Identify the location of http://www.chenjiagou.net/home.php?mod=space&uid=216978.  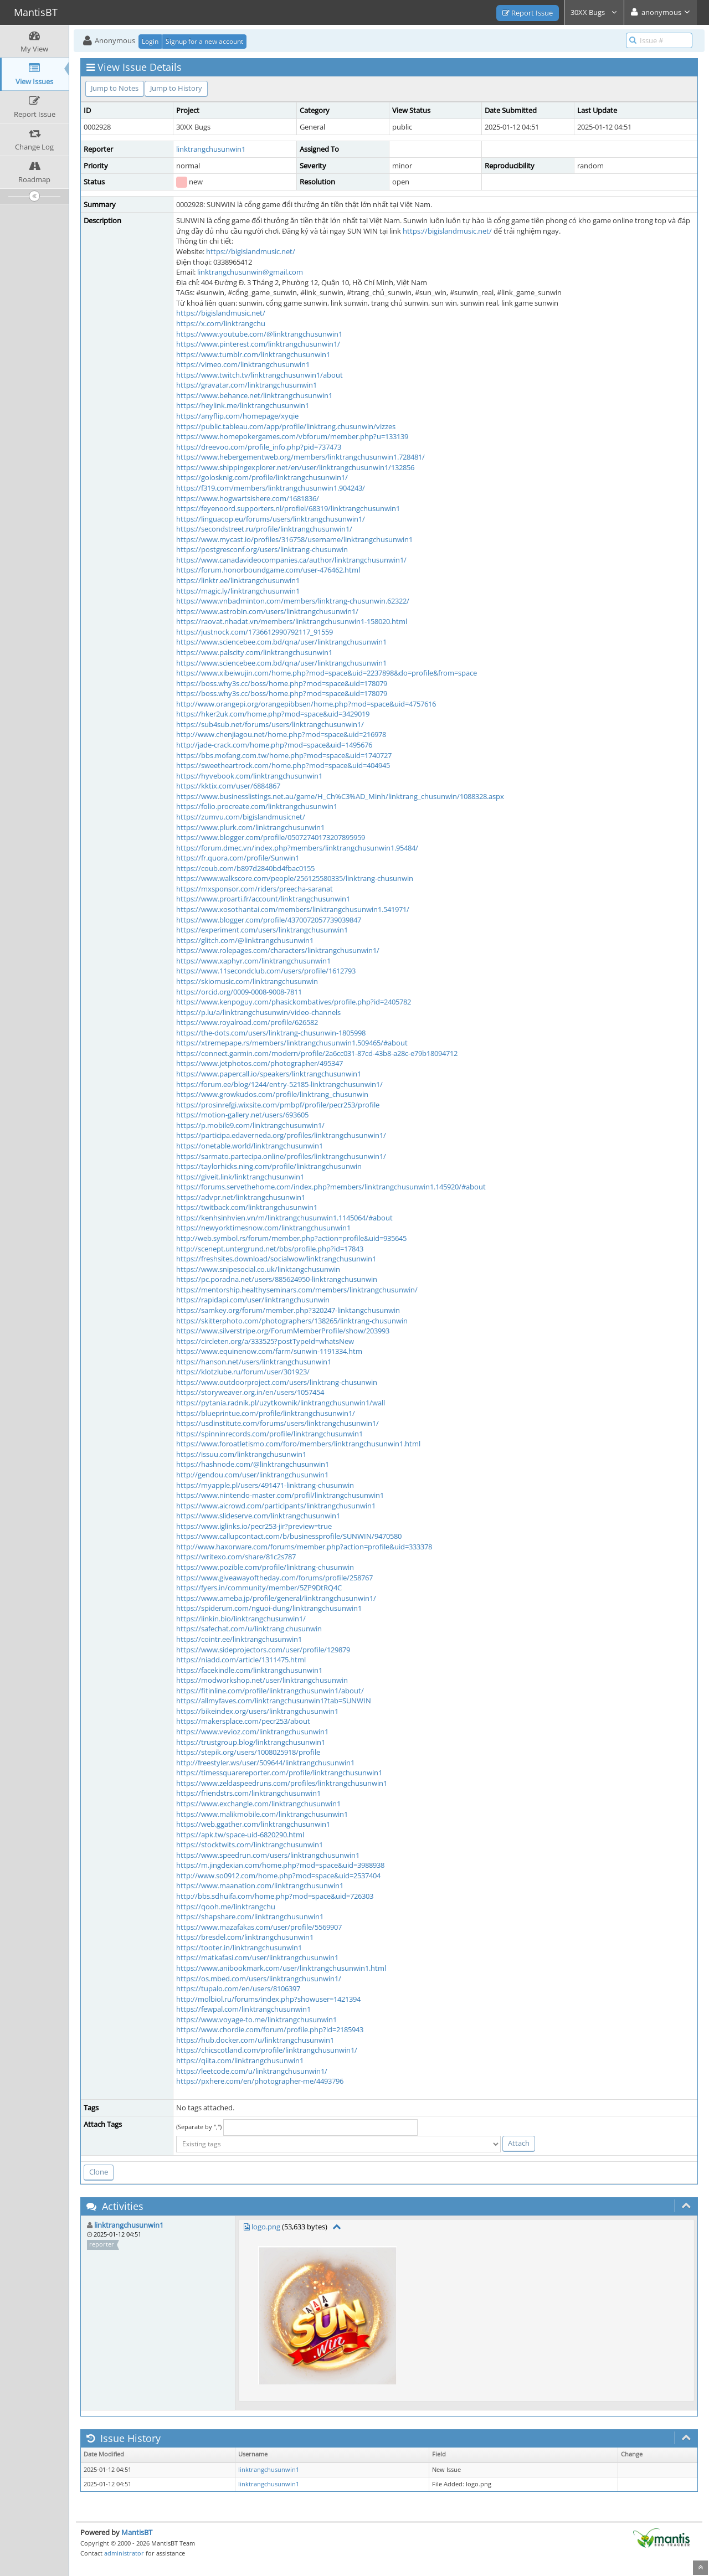
(281, 734).